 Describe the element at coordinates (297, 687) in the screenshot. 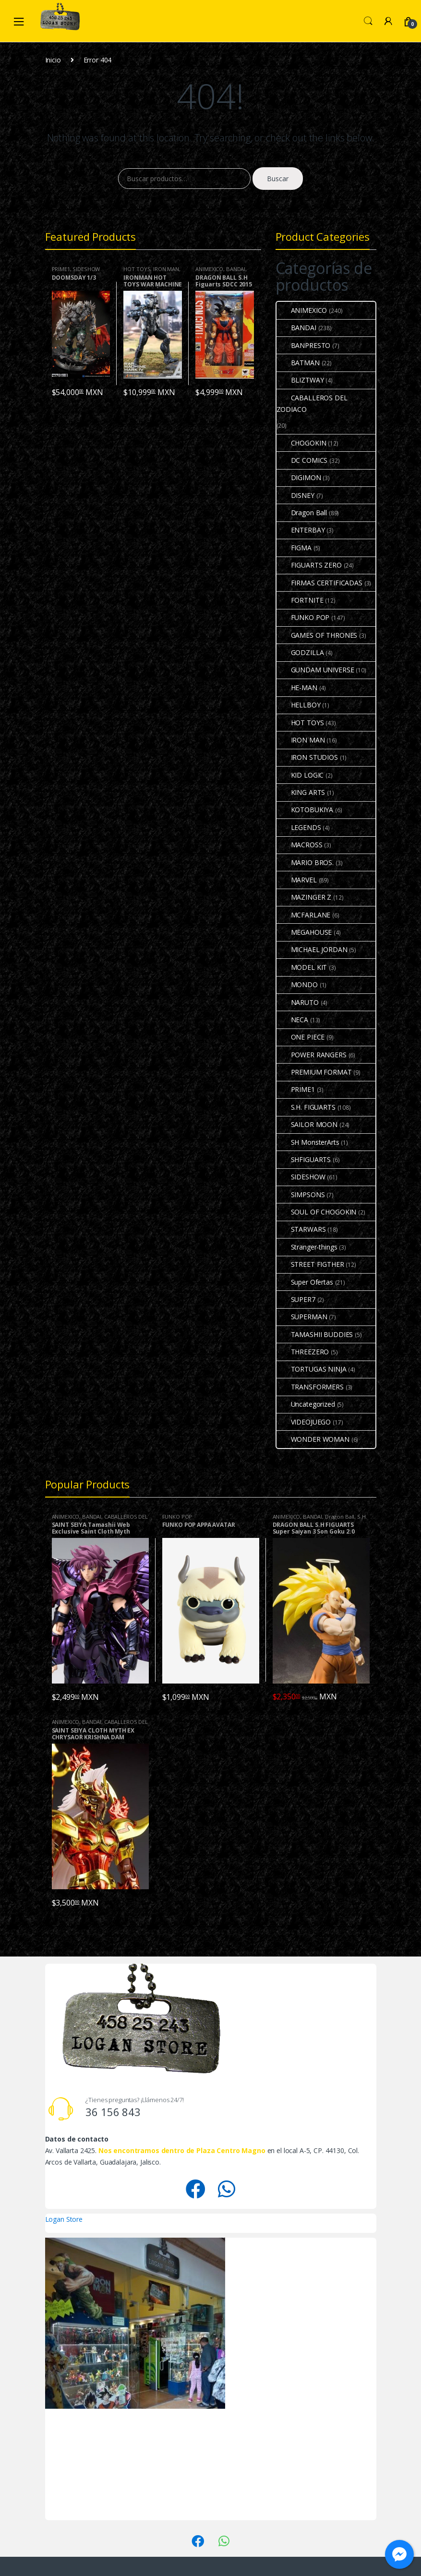

I see `HE-MAN` at that location.